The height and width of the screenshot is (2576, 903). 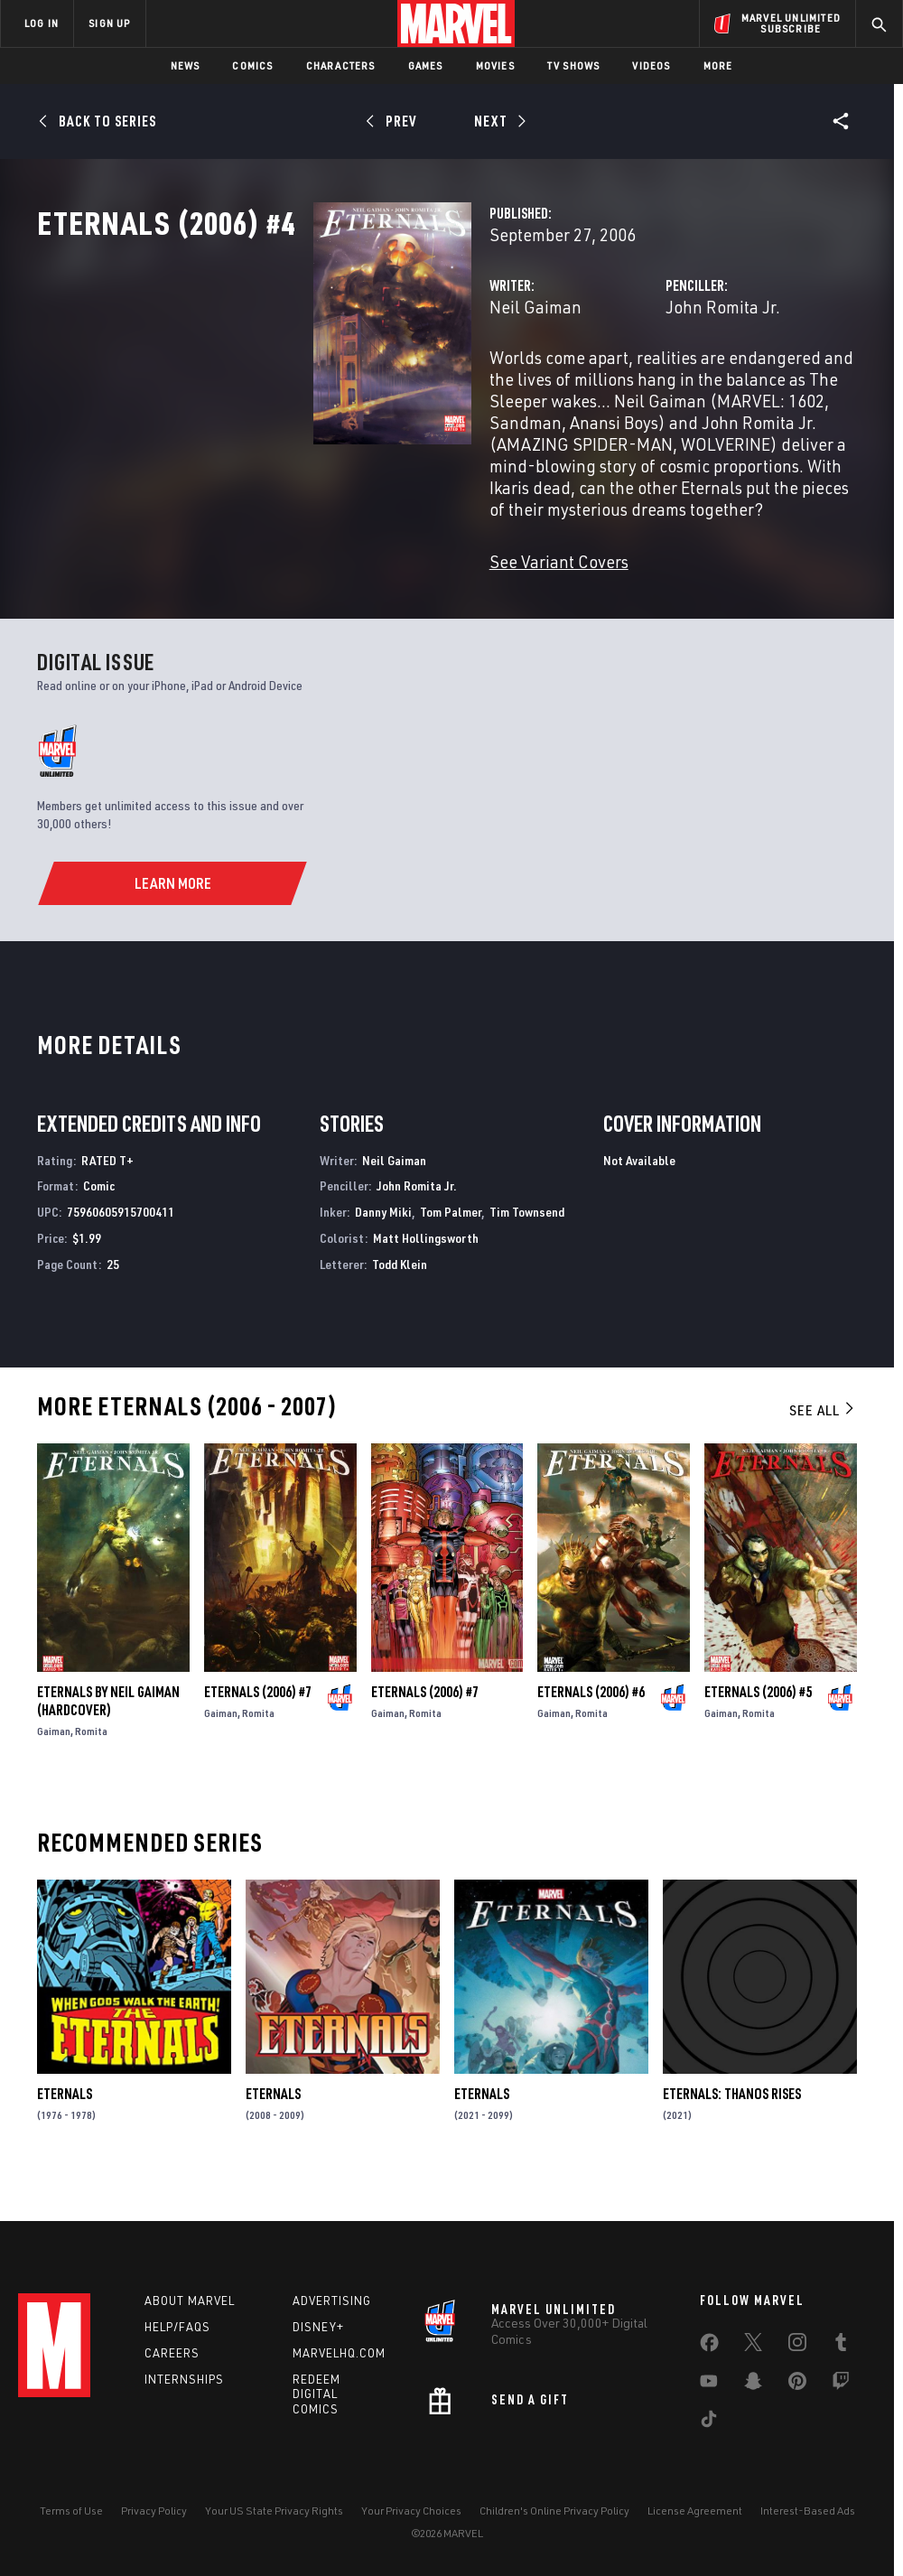 I want to click on Privacy Policy, so click(x=154, y=2510).